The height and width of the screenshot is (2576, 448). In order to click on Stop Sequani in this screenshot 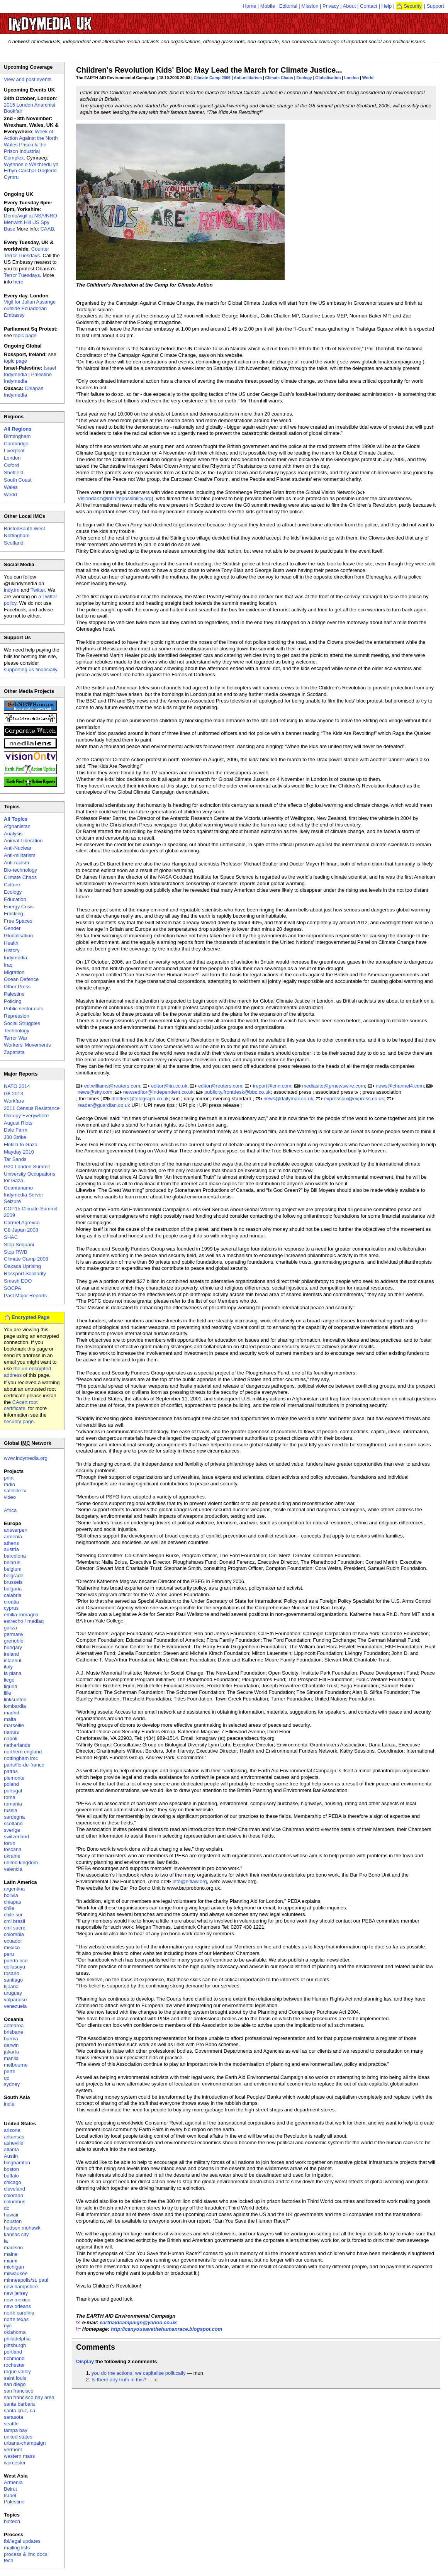, I will do `click(19, 1244)`.